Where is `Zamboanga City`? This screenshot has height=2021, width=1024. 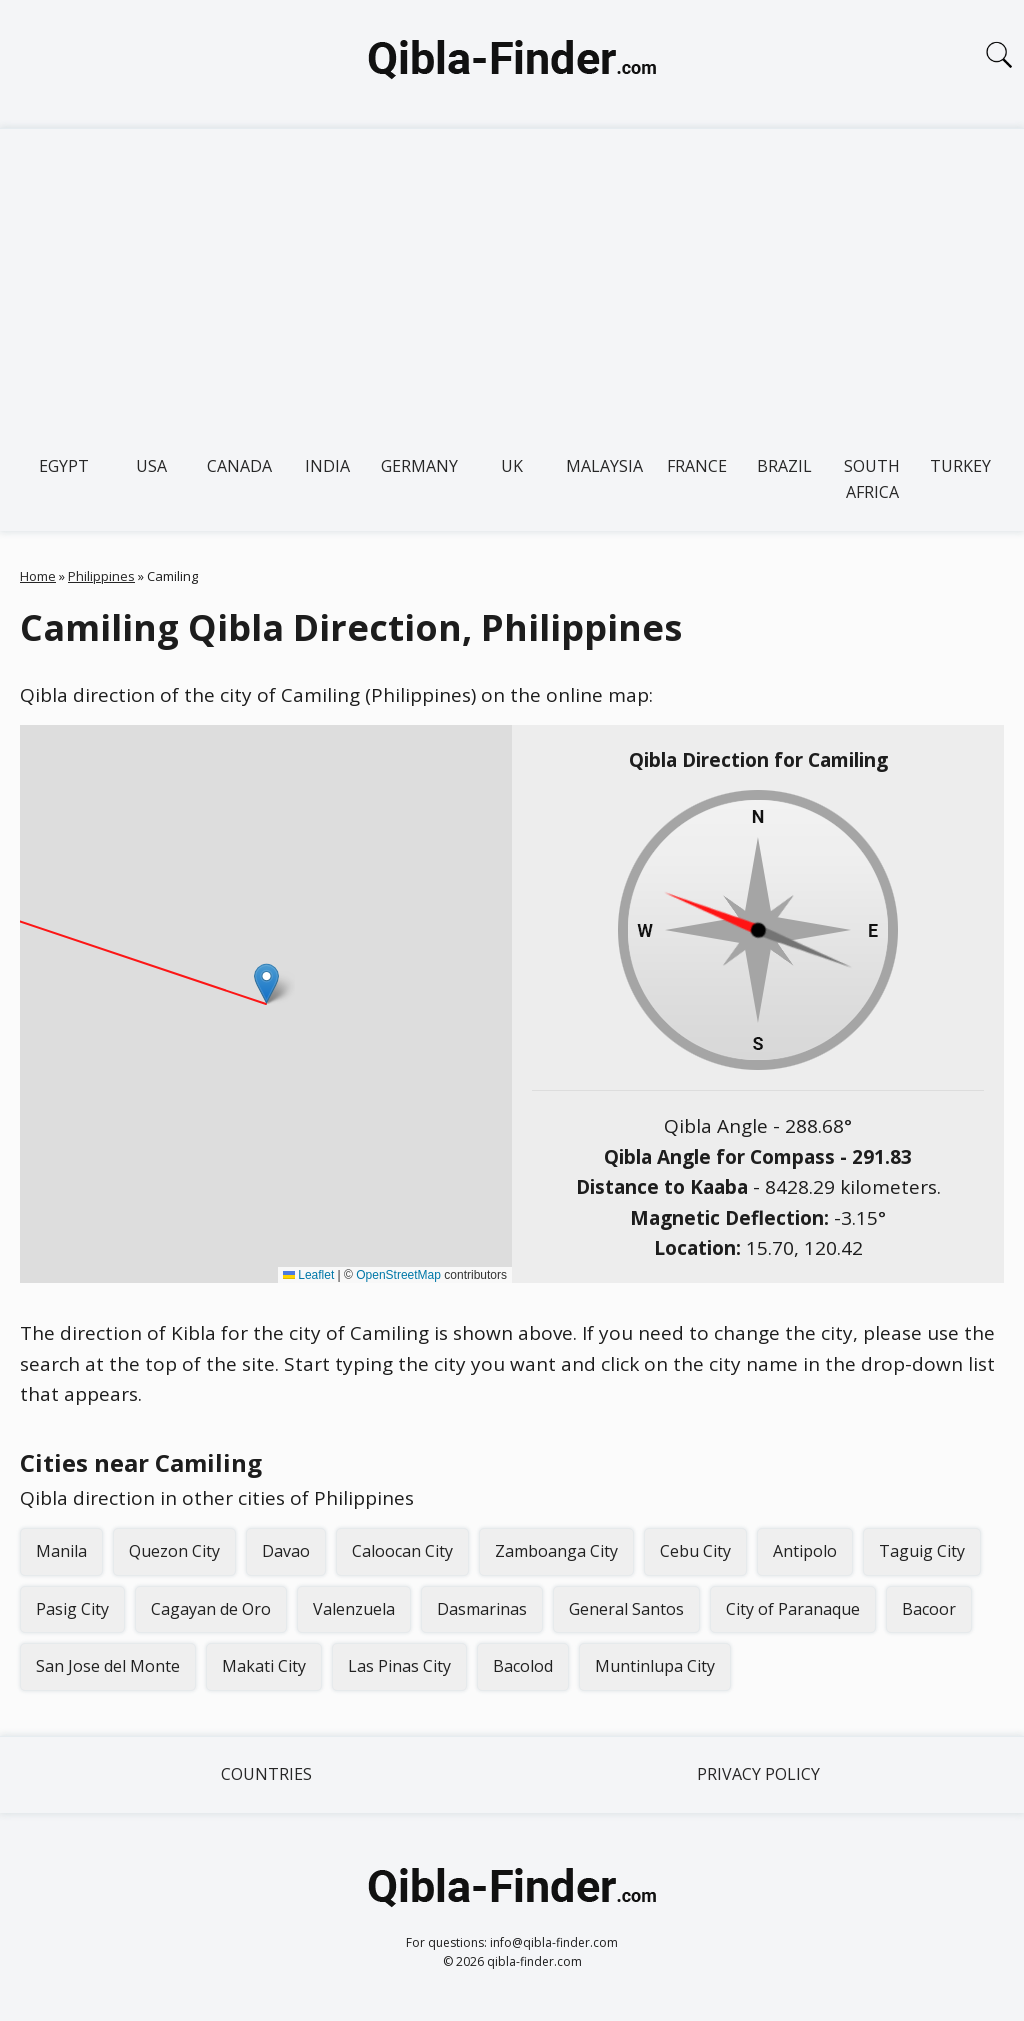 Zamboanga City is located at coordinates (556, 1551).